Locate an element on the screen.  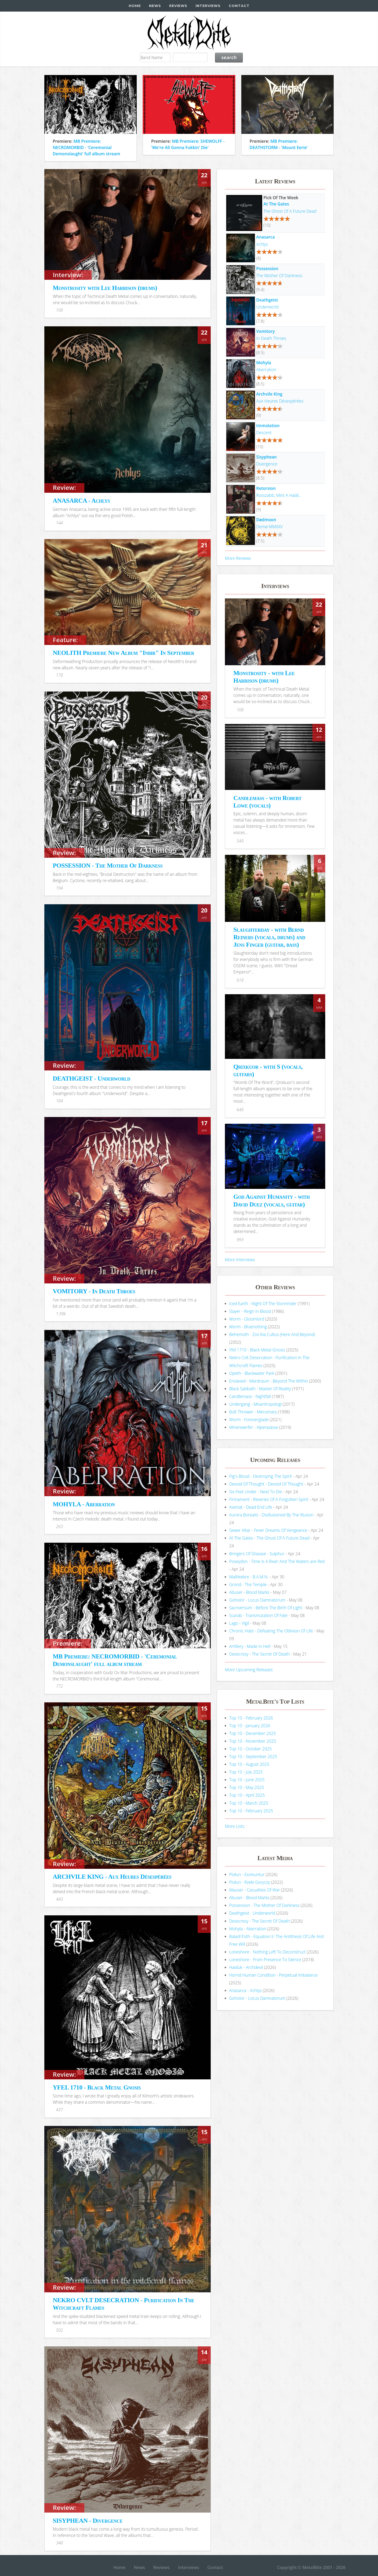
Opeth - Blackwater Park is located at coordinates (251, 1373).